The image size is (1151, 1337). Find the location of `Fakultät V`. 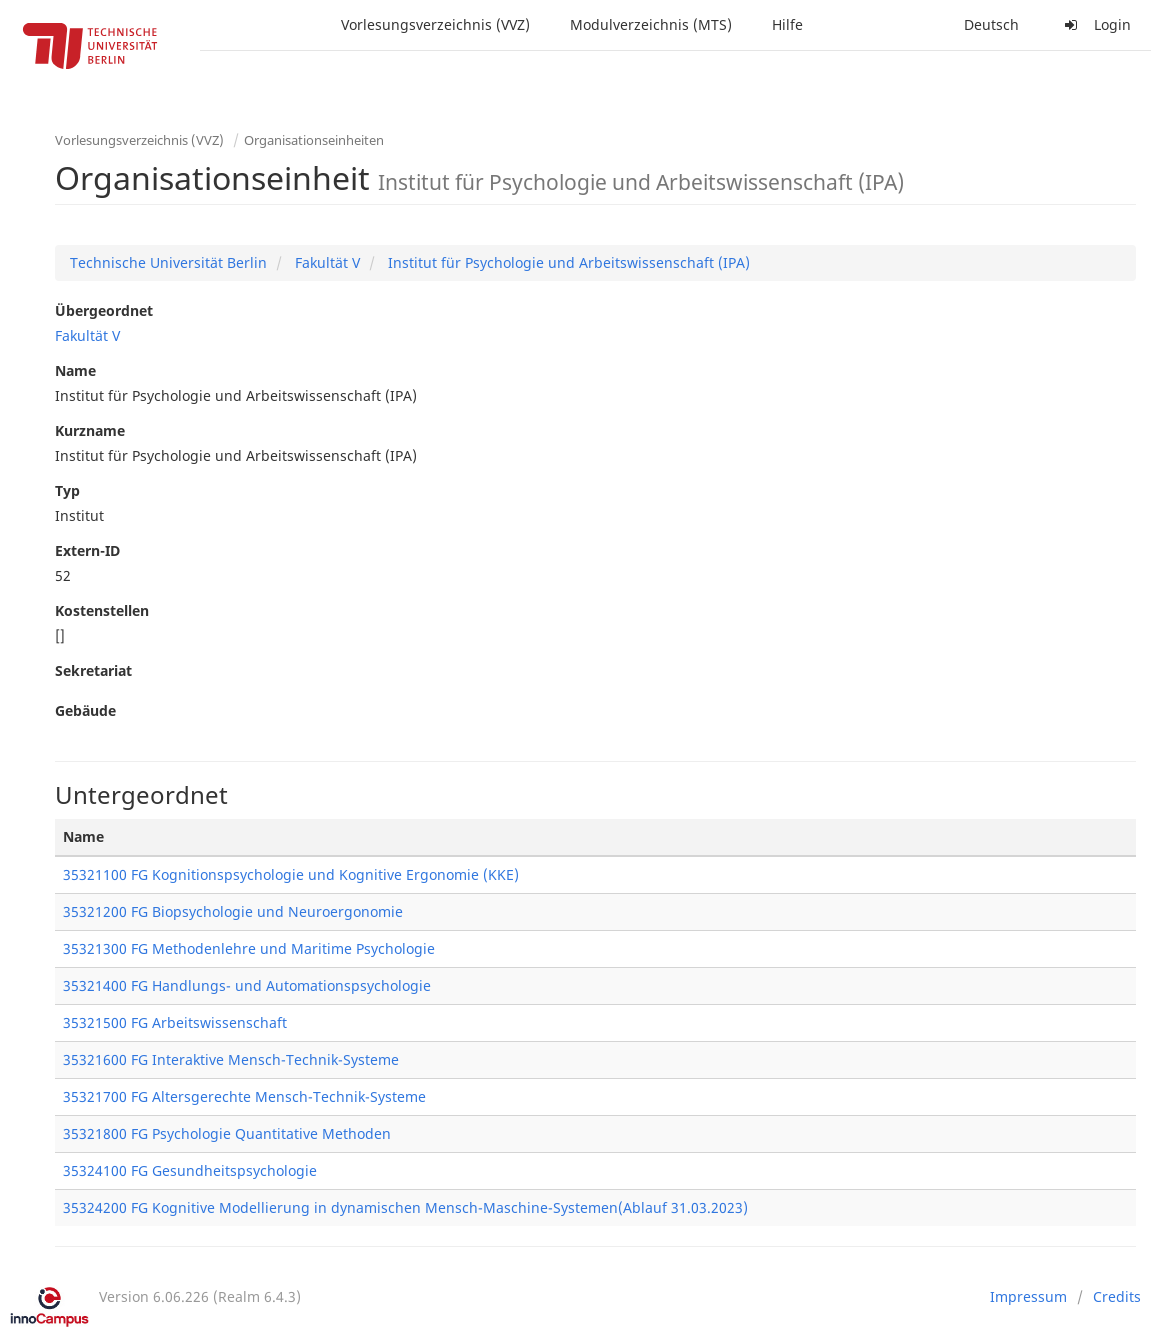

Fakultät V is located at coordinates (325, 262).